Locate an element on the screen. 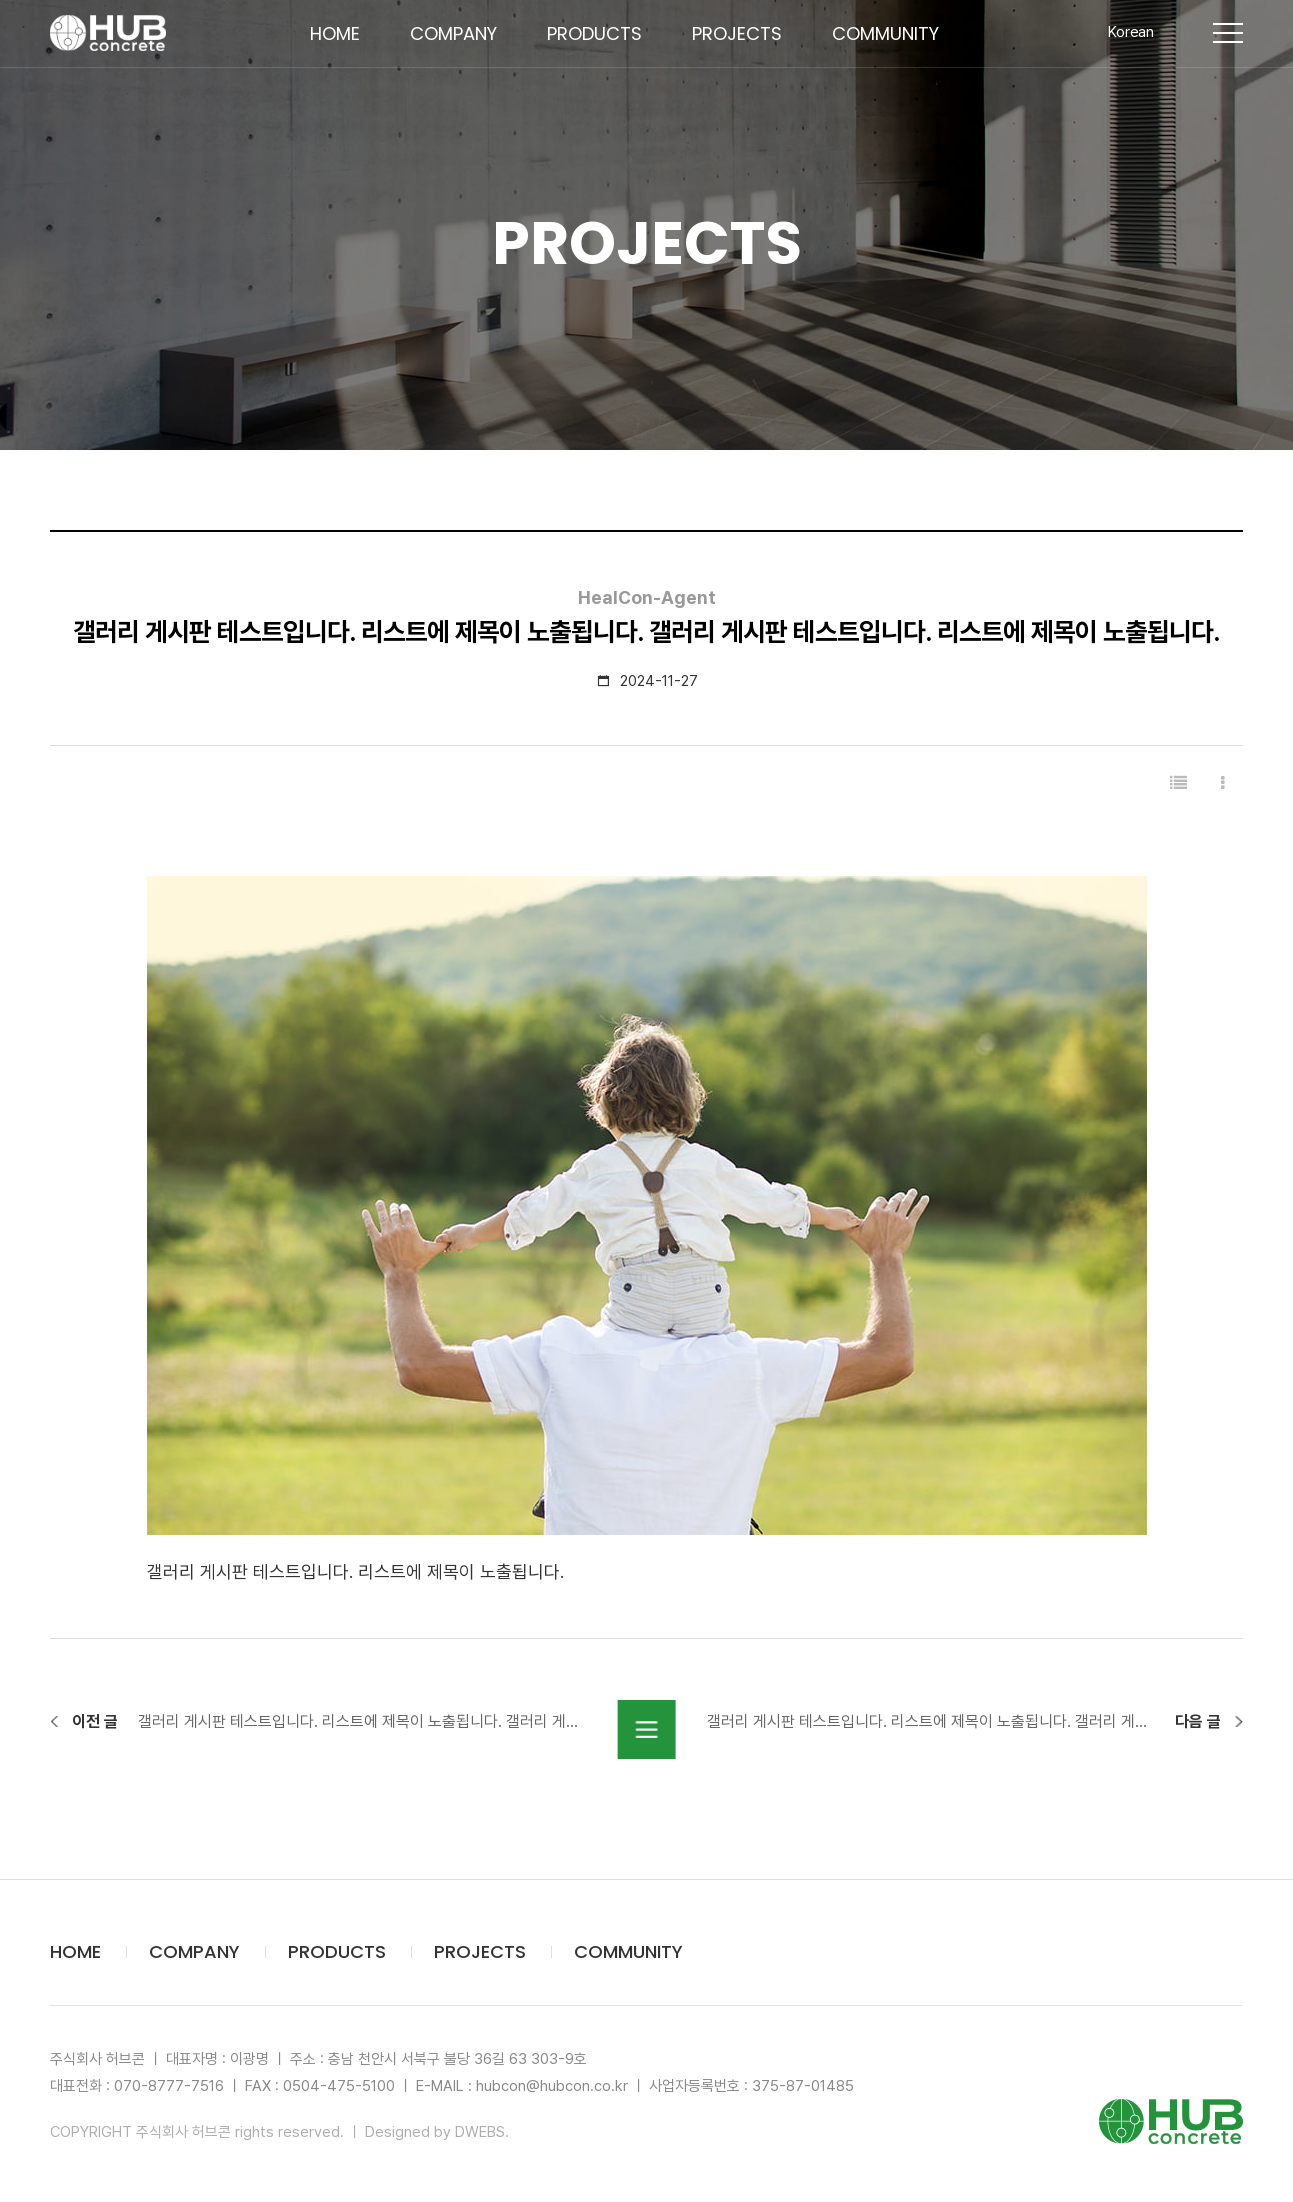 The image size is (1293, 2202). COMMUNITY is located at coordinates (900, 49).